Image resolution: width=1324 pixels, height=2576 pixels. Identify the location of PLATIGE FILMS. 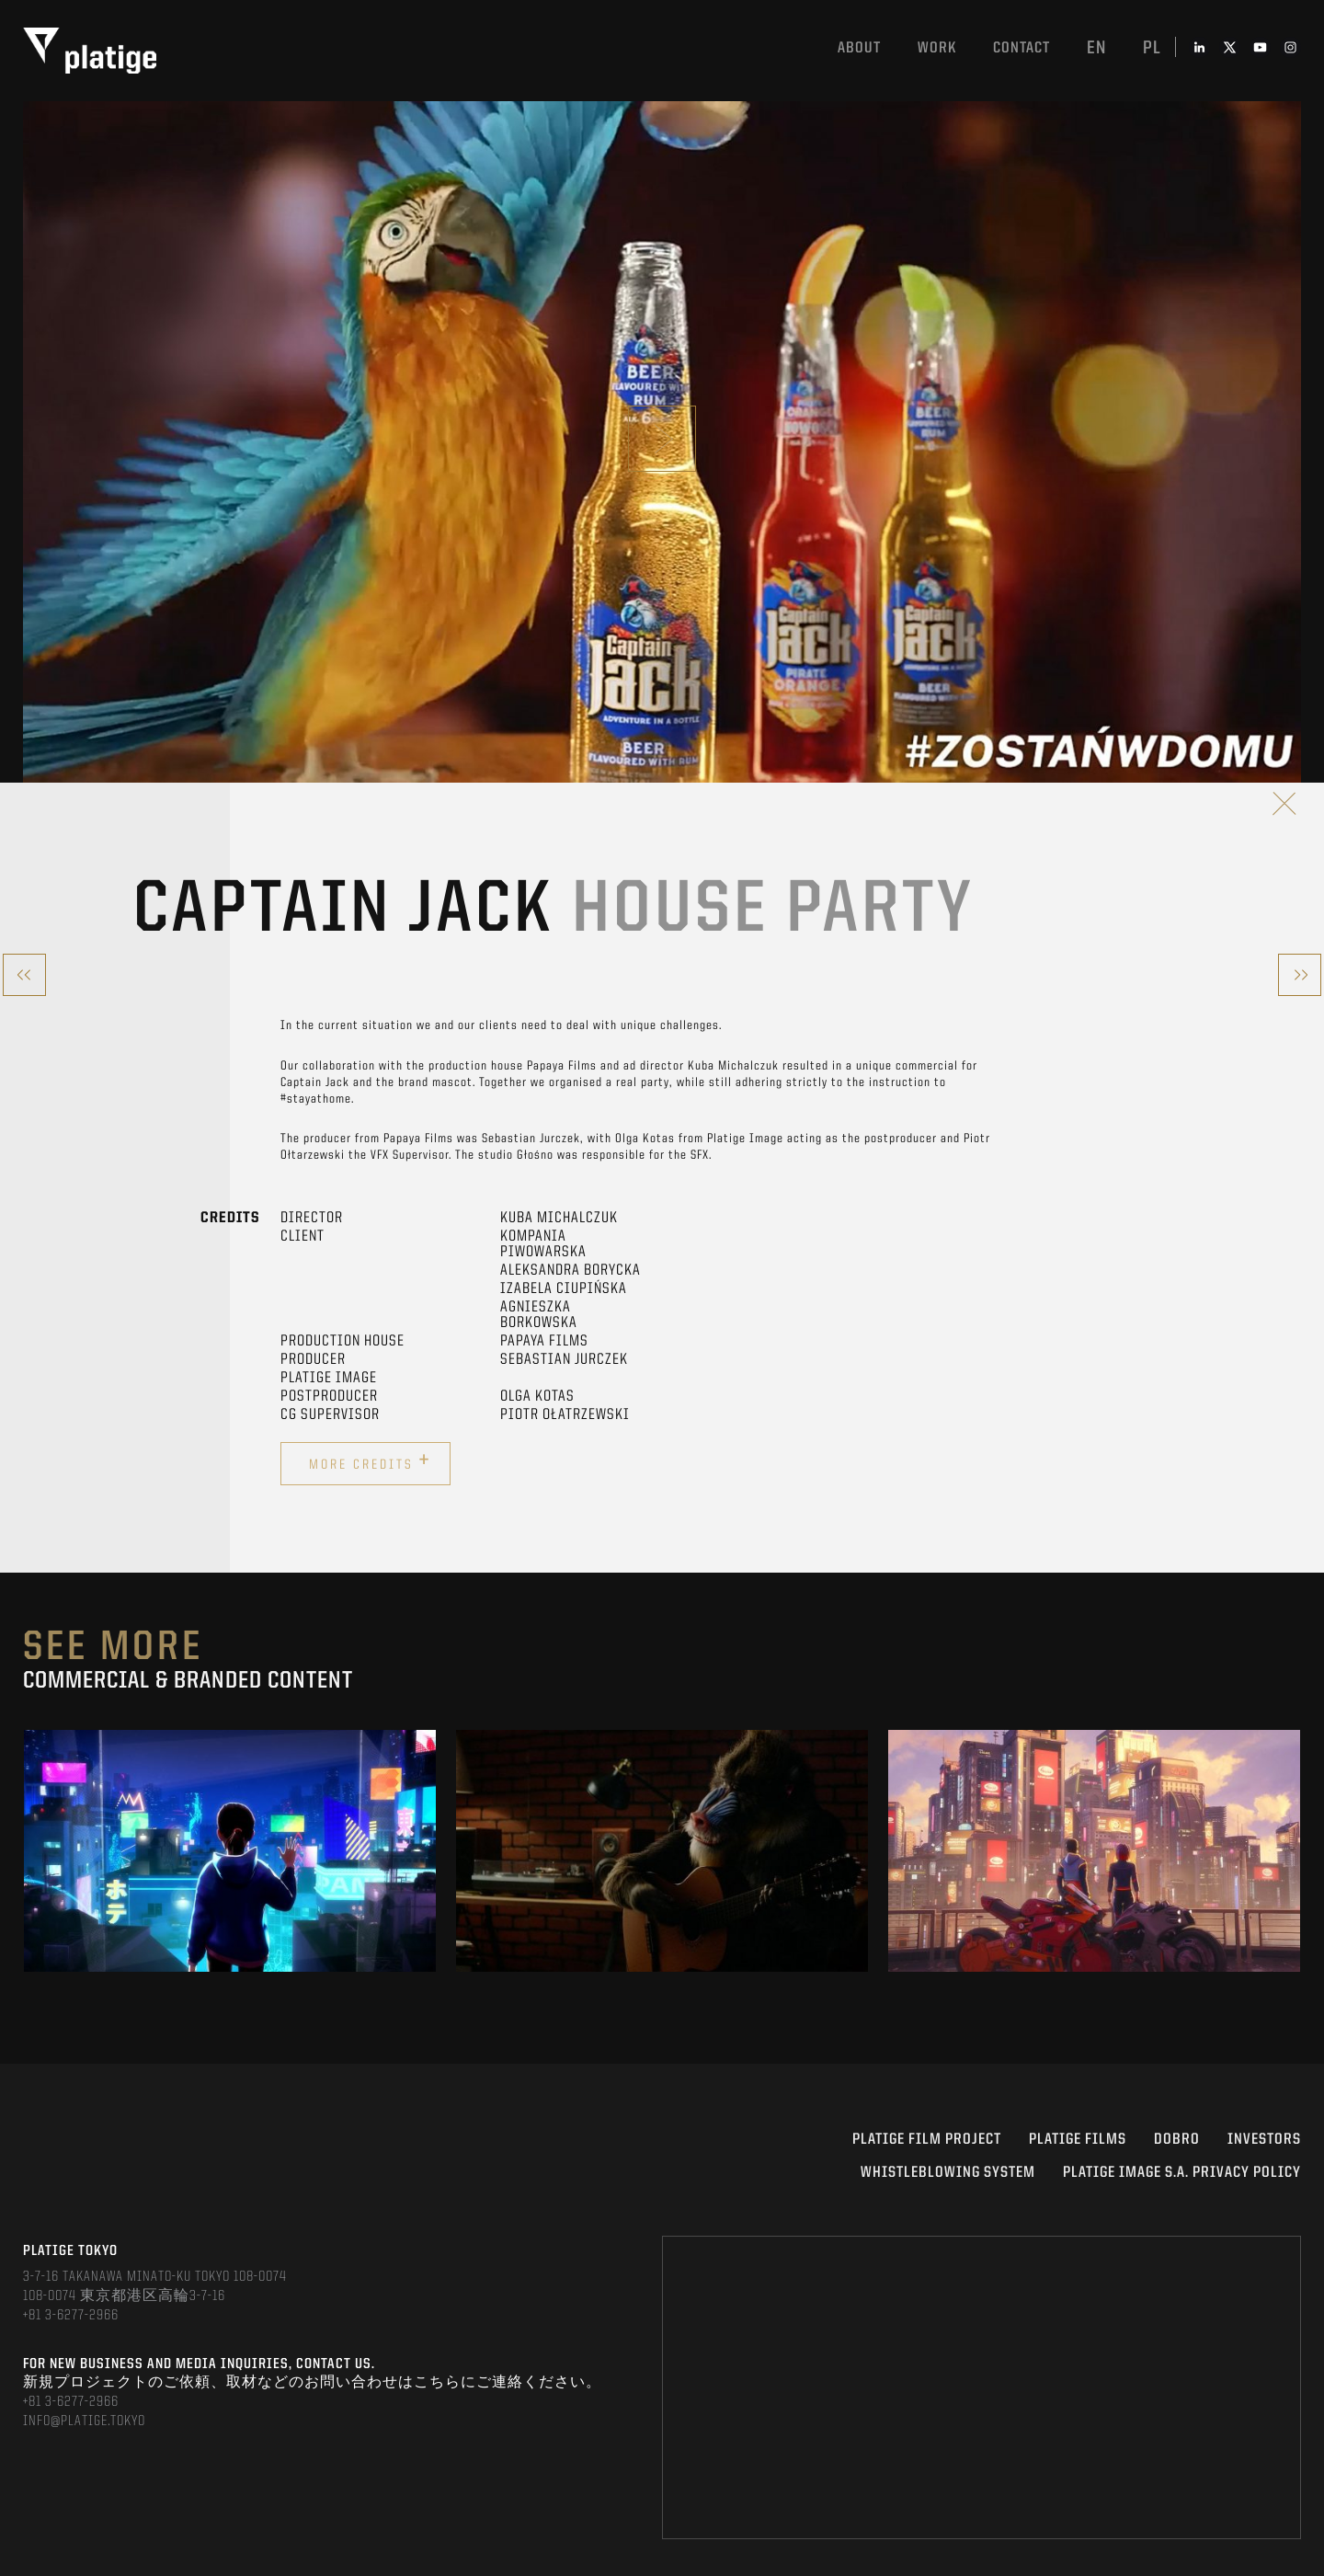
(1077, 2139).